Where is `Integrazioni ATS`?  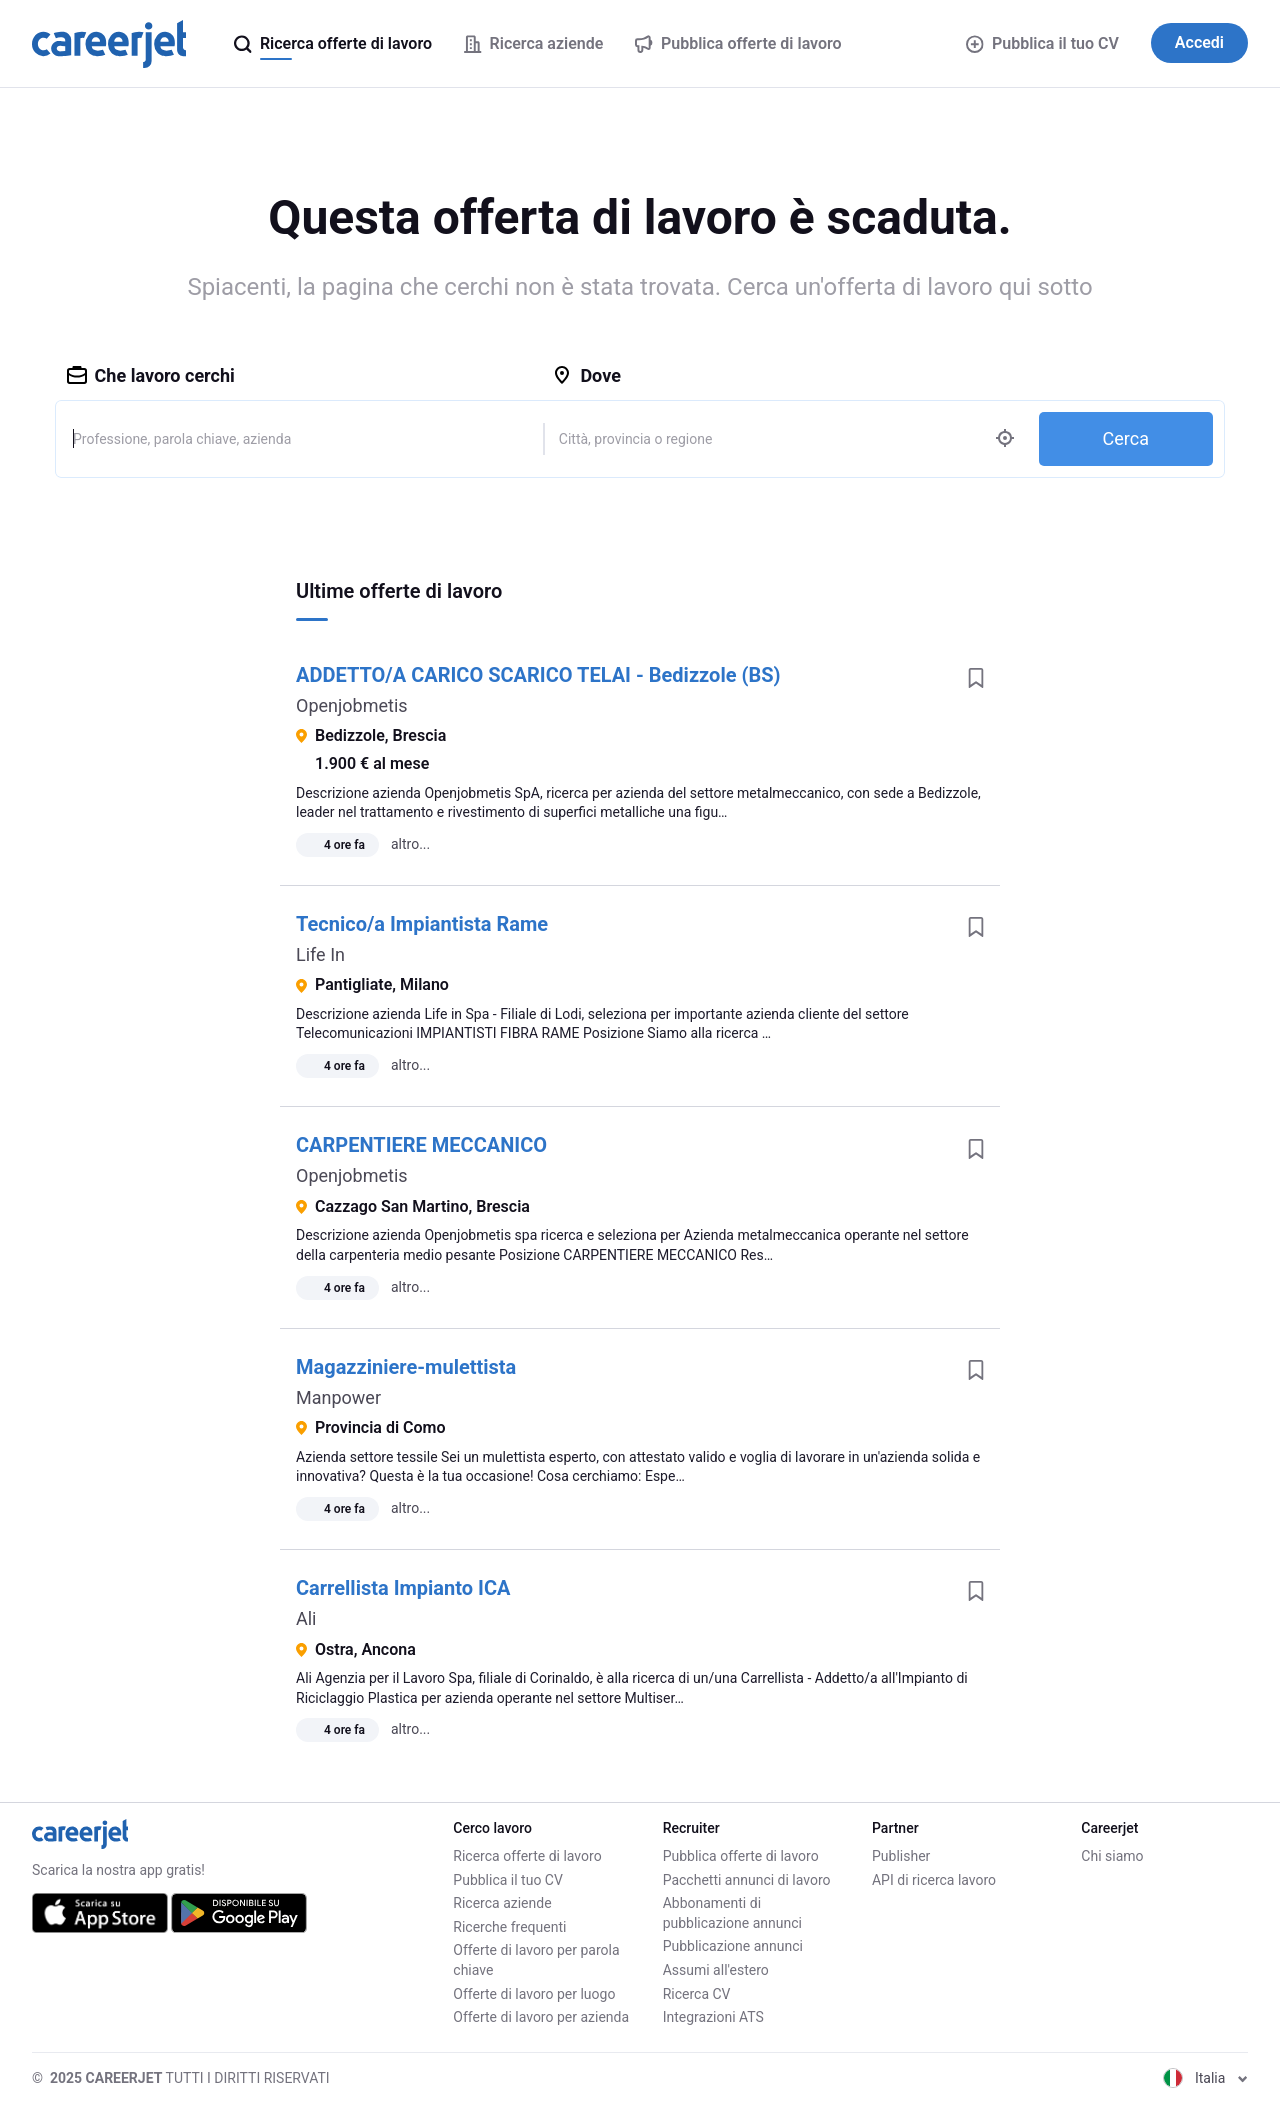 Integrazioni ATS is located at coordinates (713, 2017).